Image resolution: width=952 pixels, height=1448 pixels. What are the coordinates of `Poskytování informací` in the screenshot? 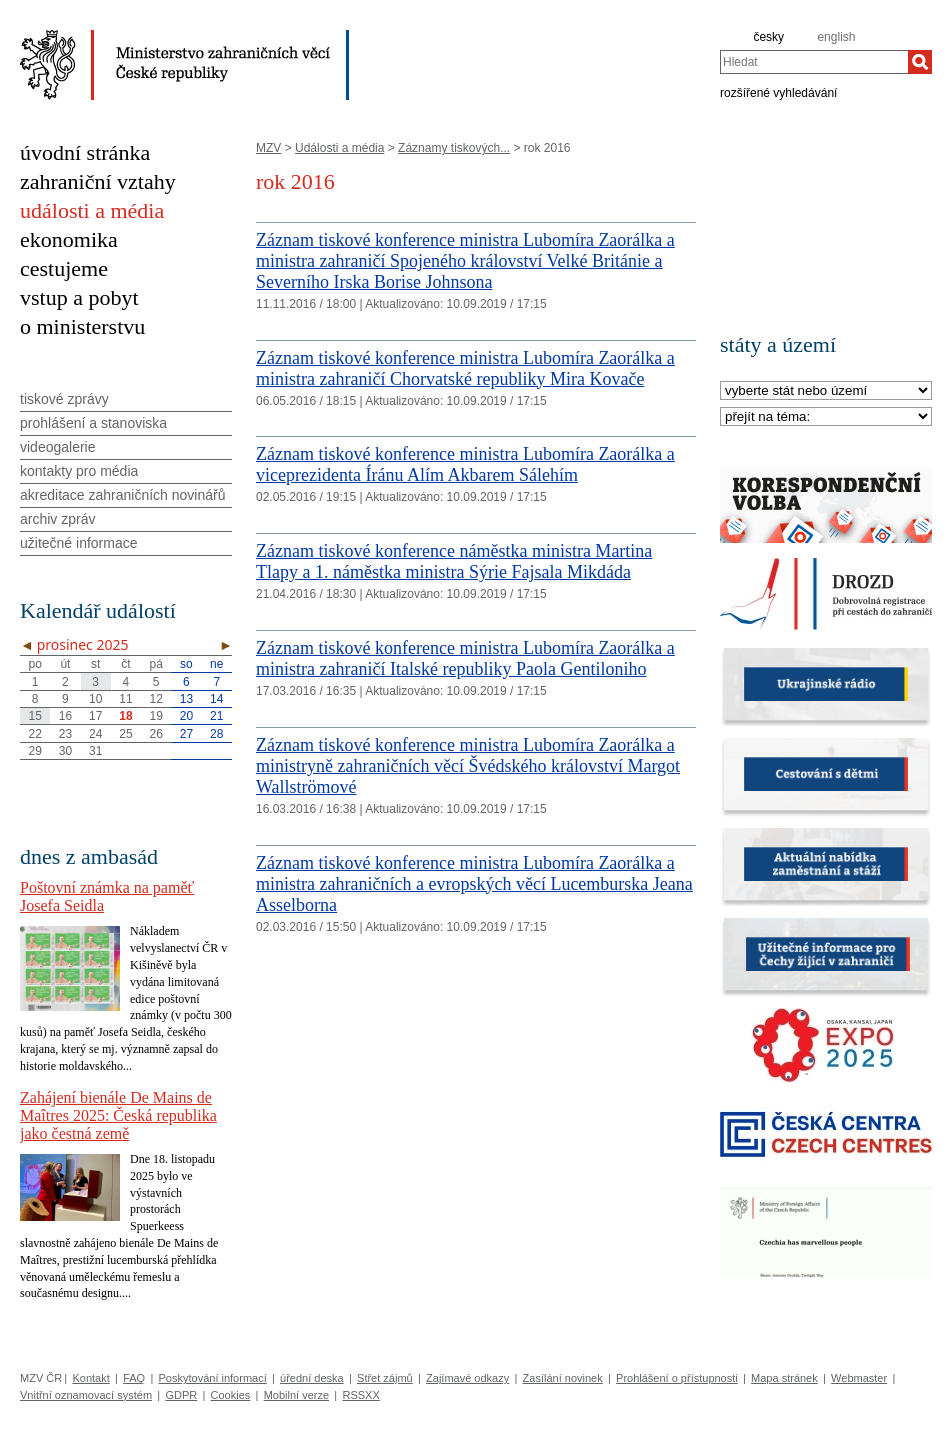 It's located at (213, 1378).